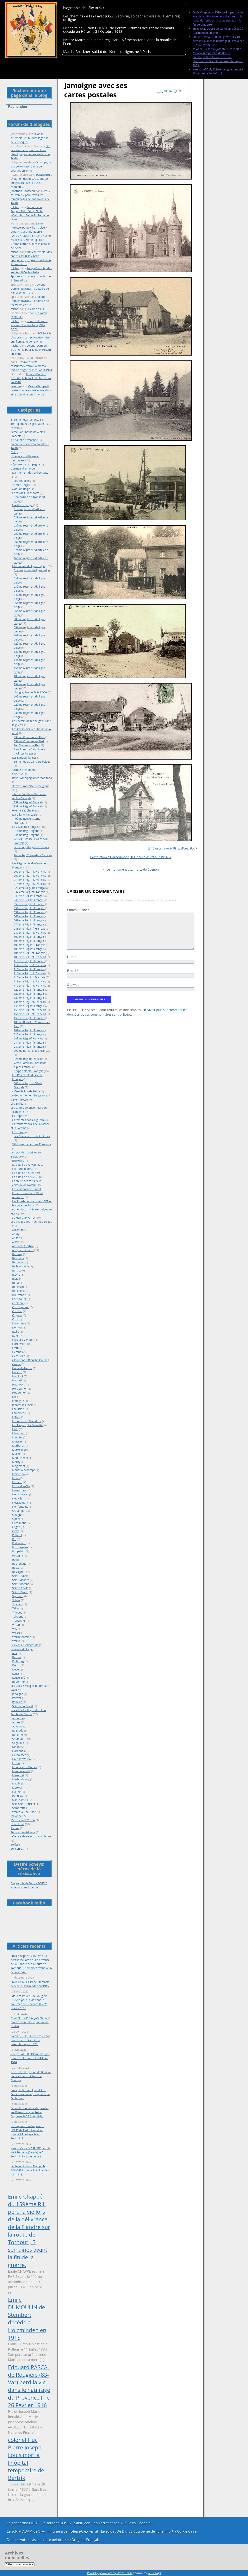  What do you see at coordinates (27, 745) in the screenshot?
I see `1er Chasseurs à Pied` at bounding box center [27, 745].